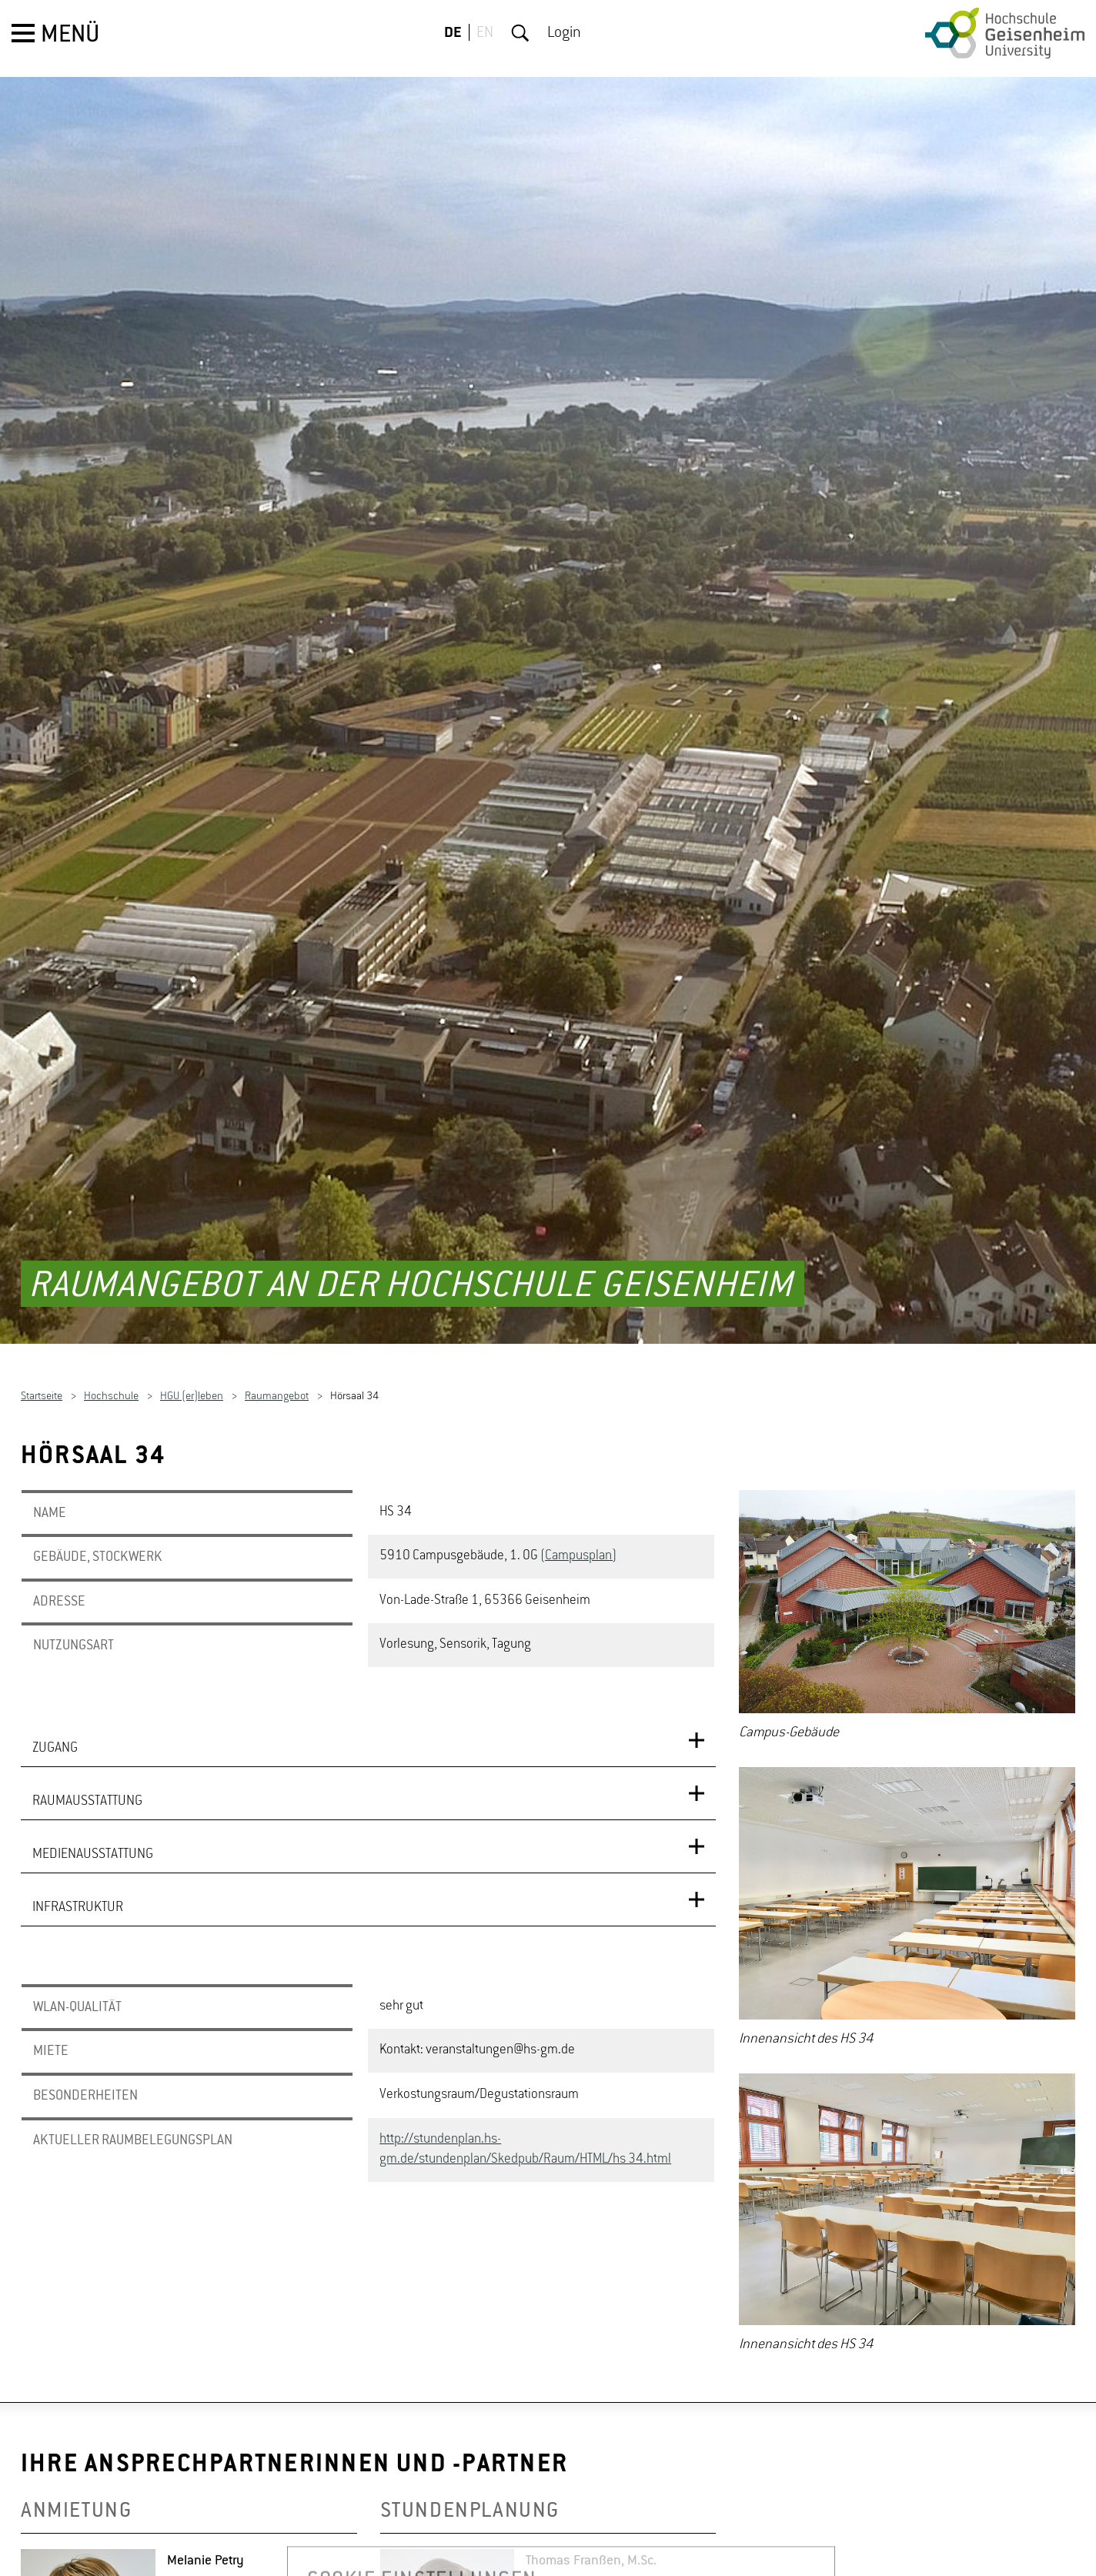 This screenshot has width=1096, height=2576. Describe the element at coordinates (520, 33) in the screenshot. I see `Suche` at that location.